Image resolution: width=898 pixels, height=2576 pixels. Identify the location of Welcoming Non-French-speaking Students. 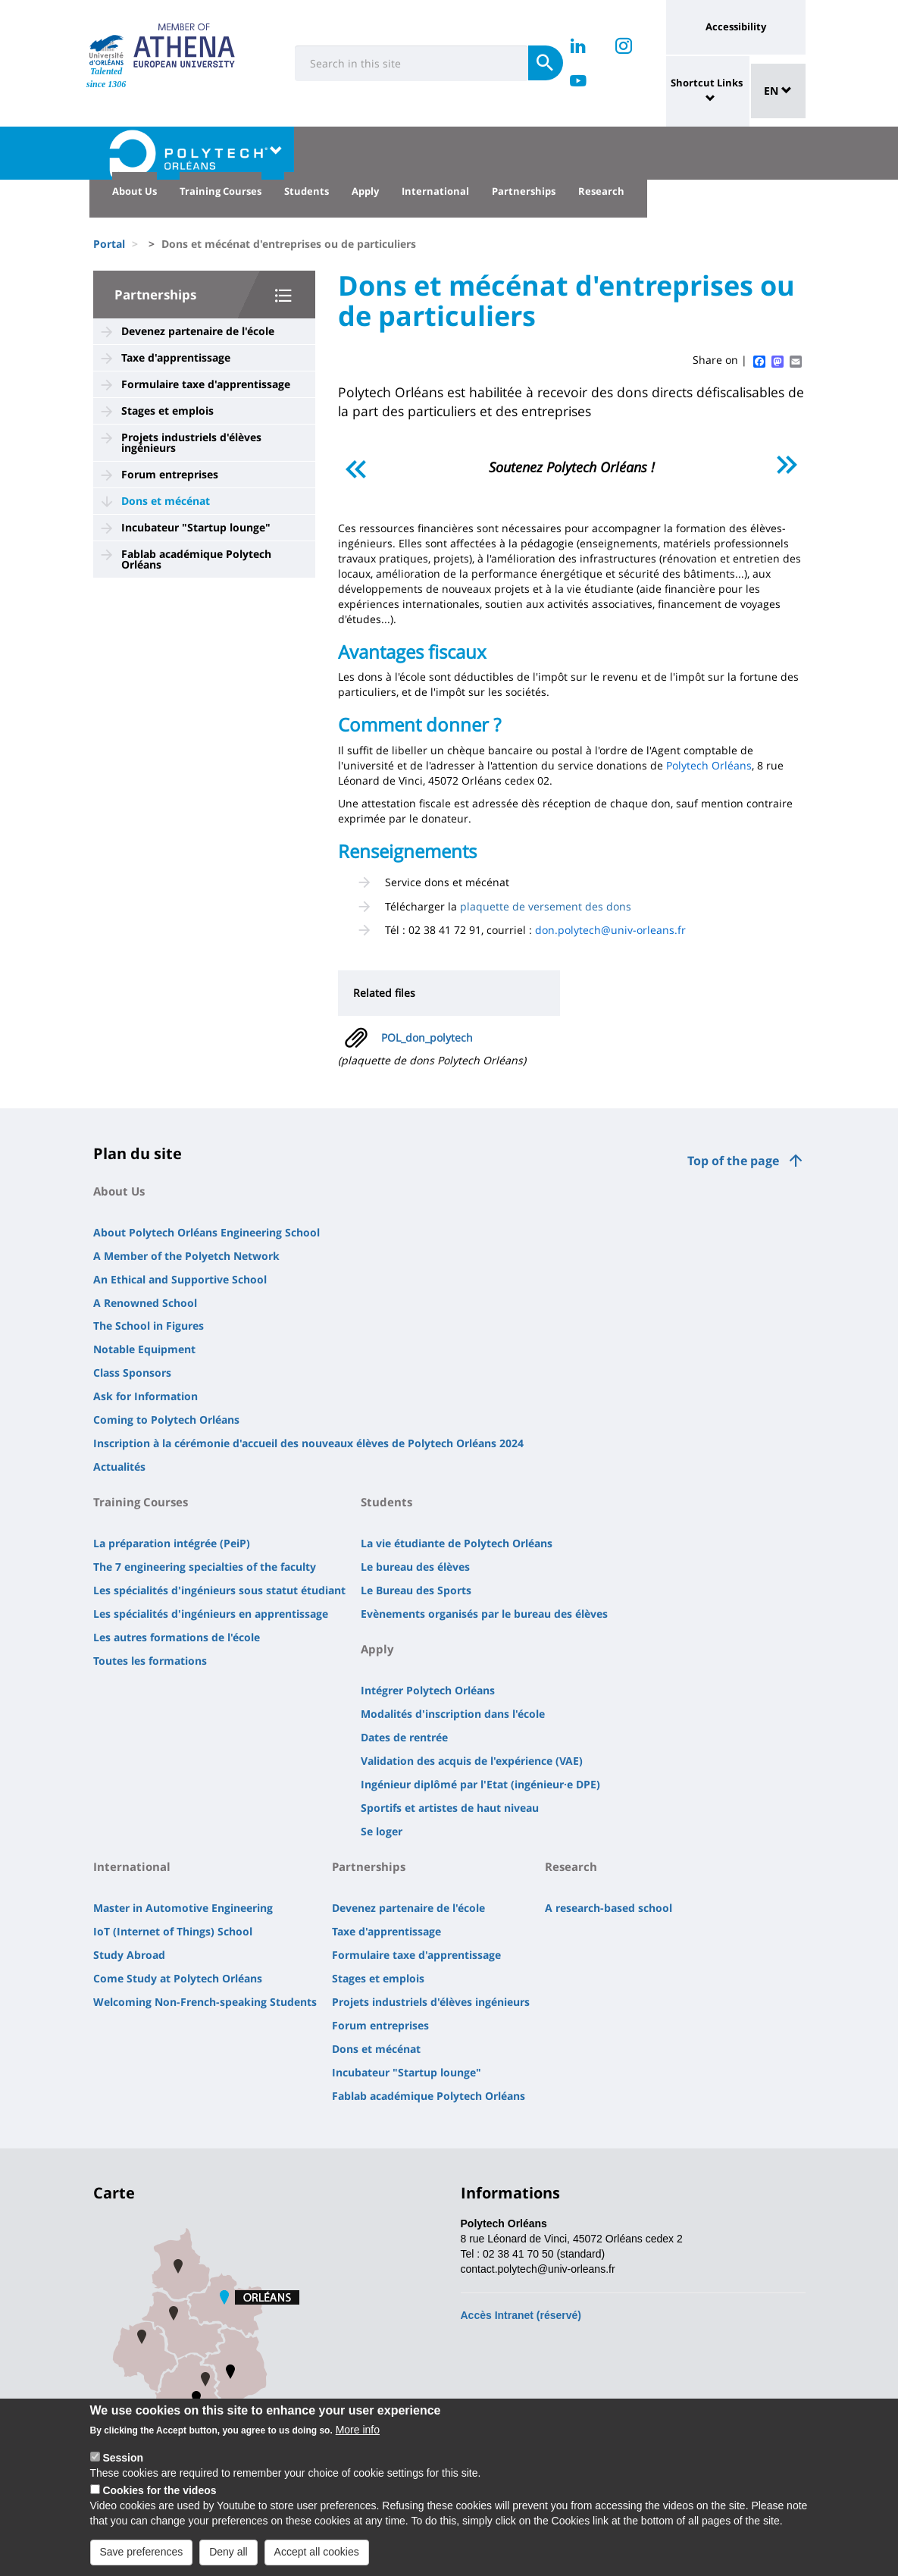
(205, 2002).